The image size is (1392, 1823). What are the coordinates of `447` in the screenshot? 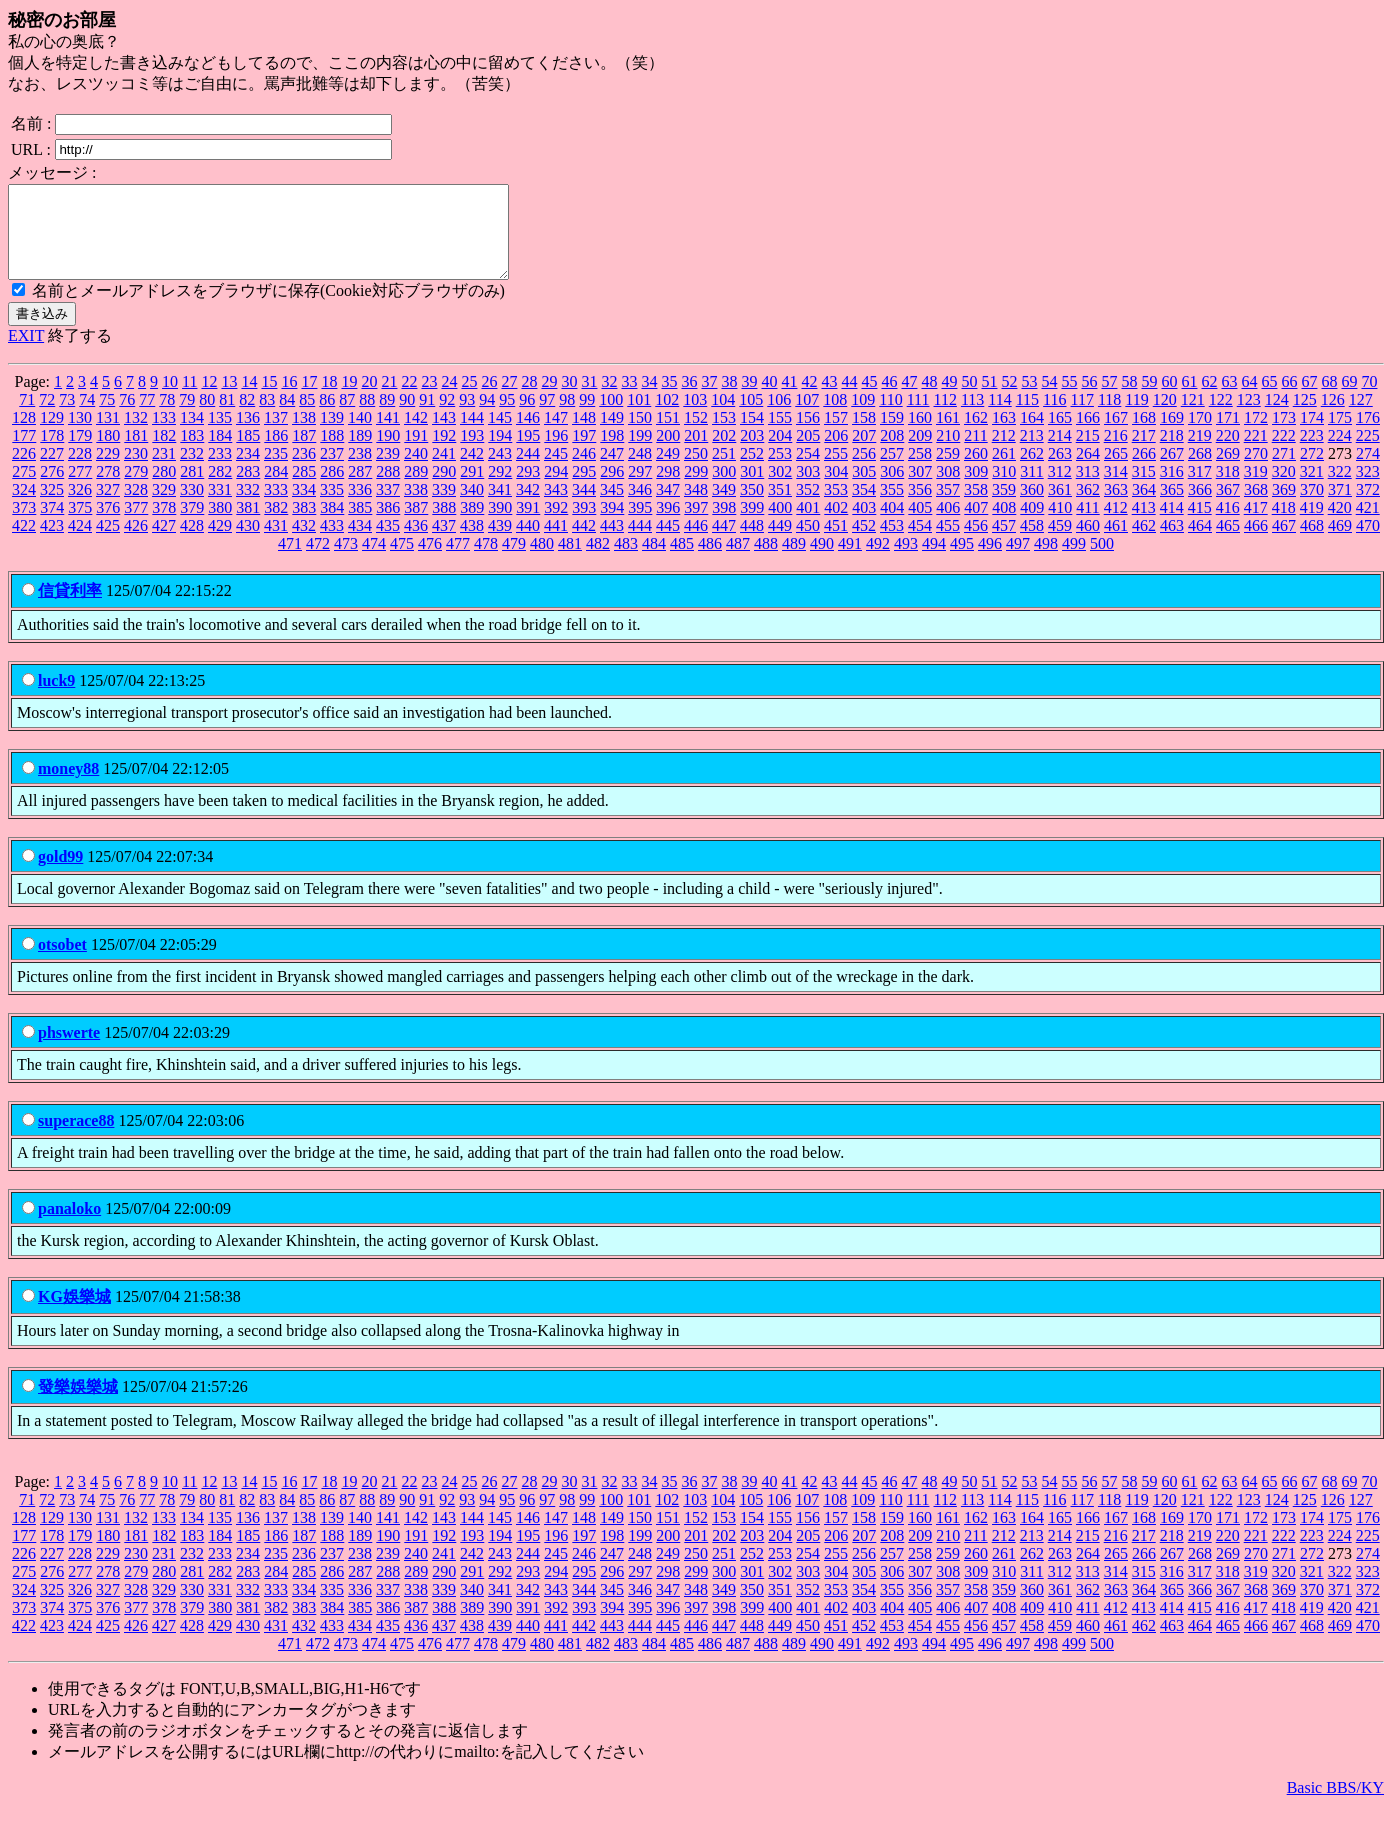 It's located at (724, 543).